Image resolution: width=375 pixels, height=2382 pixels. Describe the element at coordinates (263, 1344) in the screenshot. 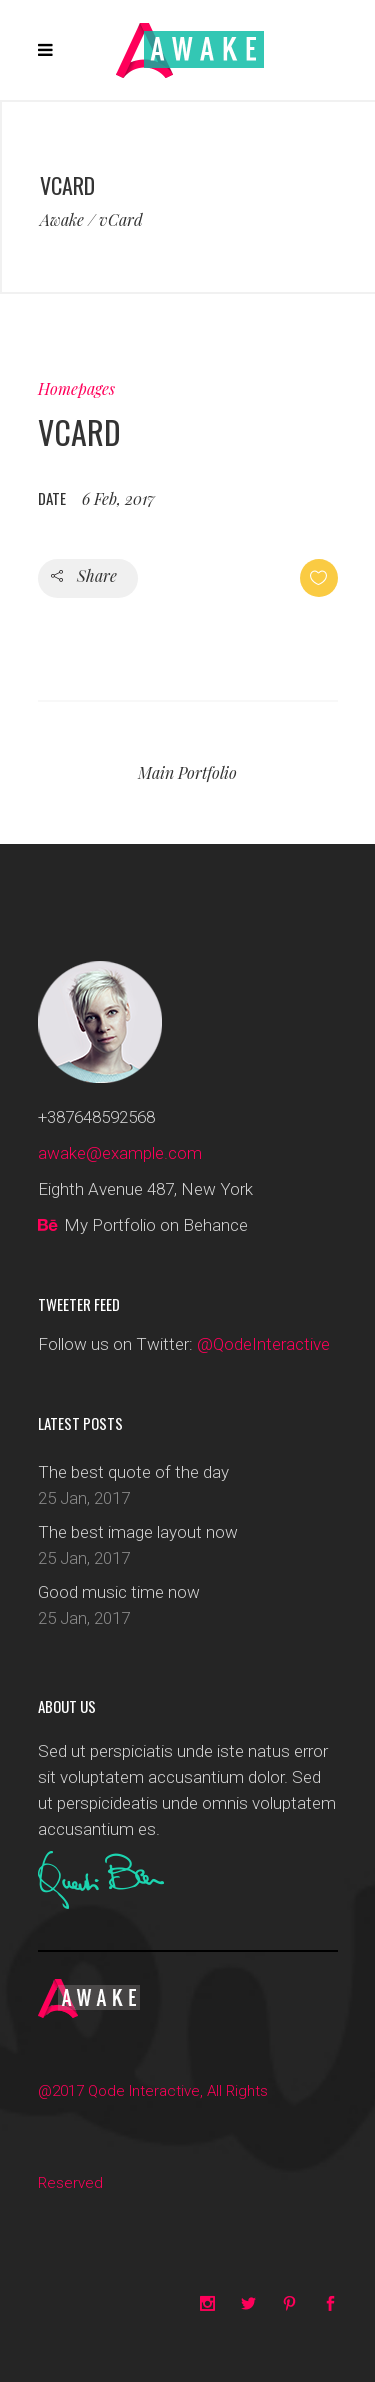

I see `@QodeInteractive` at that location.